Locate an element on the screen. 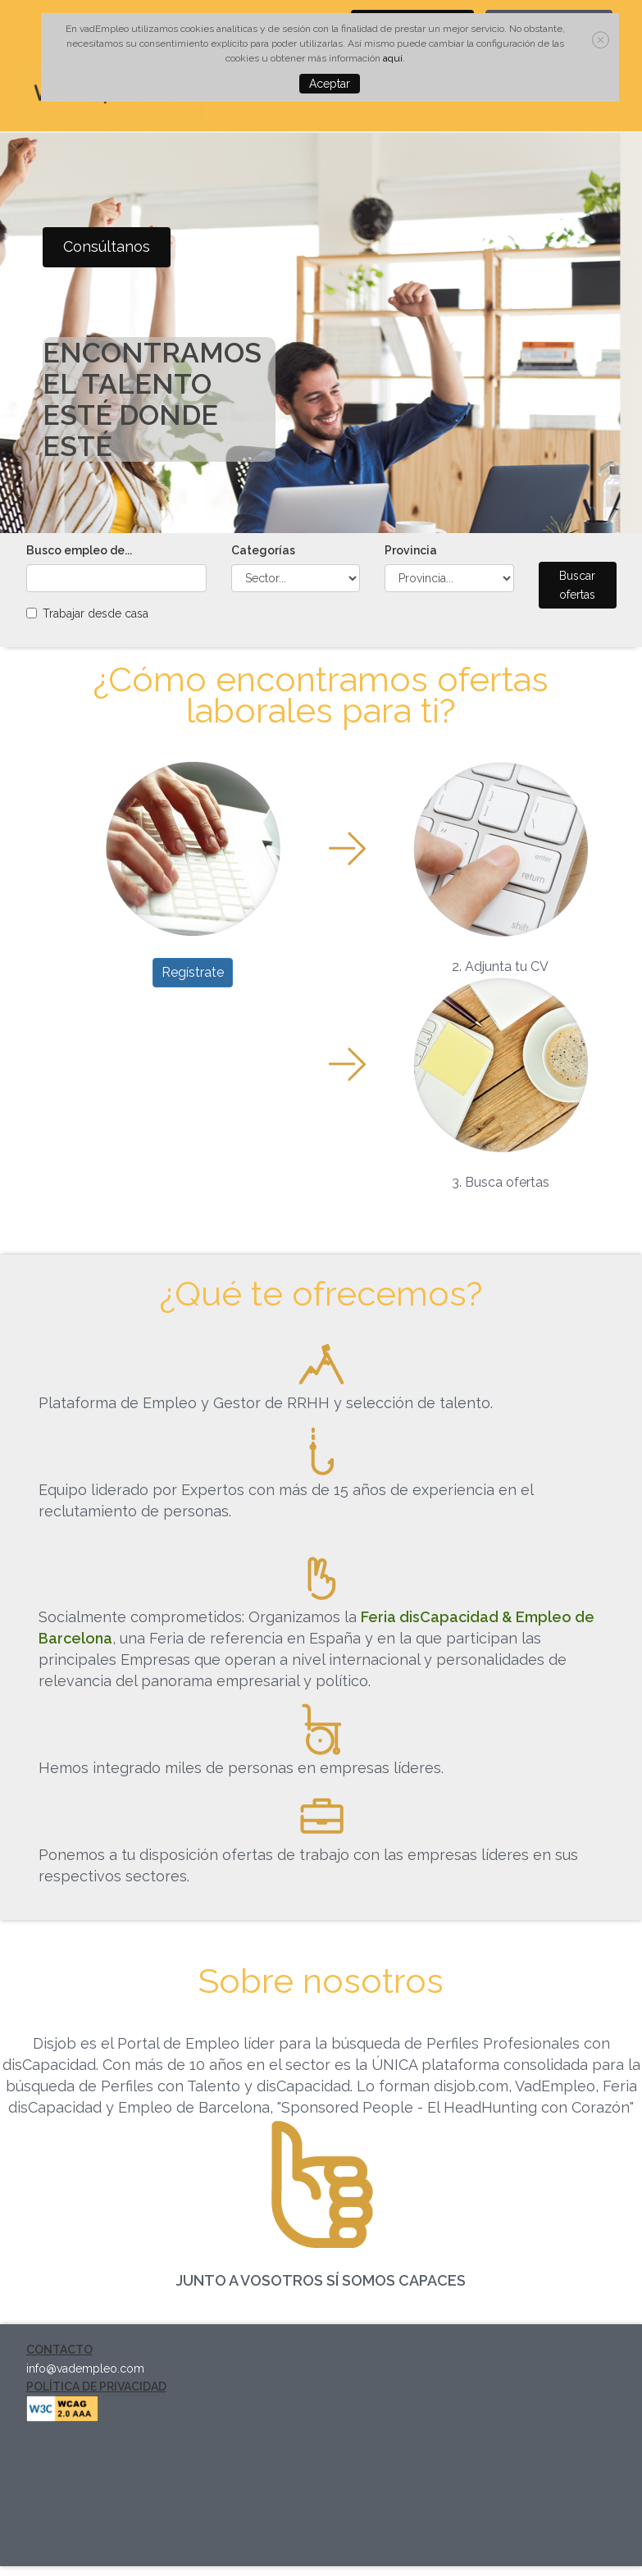 This screenshot has width=642, height=2576. Busco empleo de... is located at coordinates (79, 550).